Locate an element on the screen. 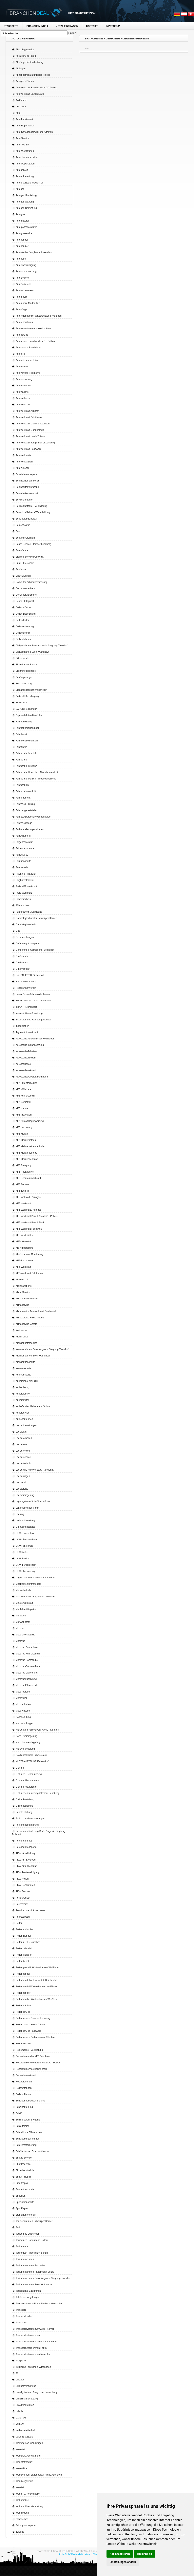 This screenshot has height=2576, width=194. Reifenhandel Waltershausen Weißleder is located at coordinates (36, 1986).